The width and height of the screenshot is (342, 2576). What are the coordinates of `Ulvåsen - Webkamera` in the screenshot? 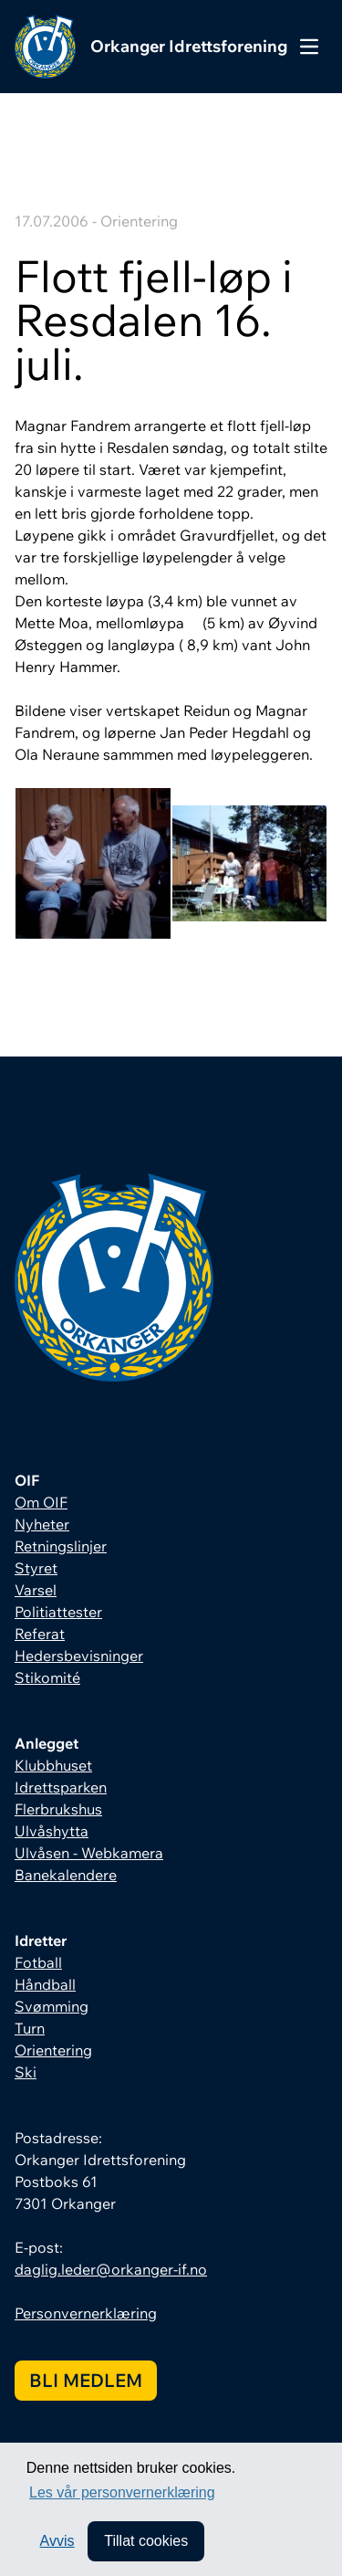 It's located at (89, 1853).